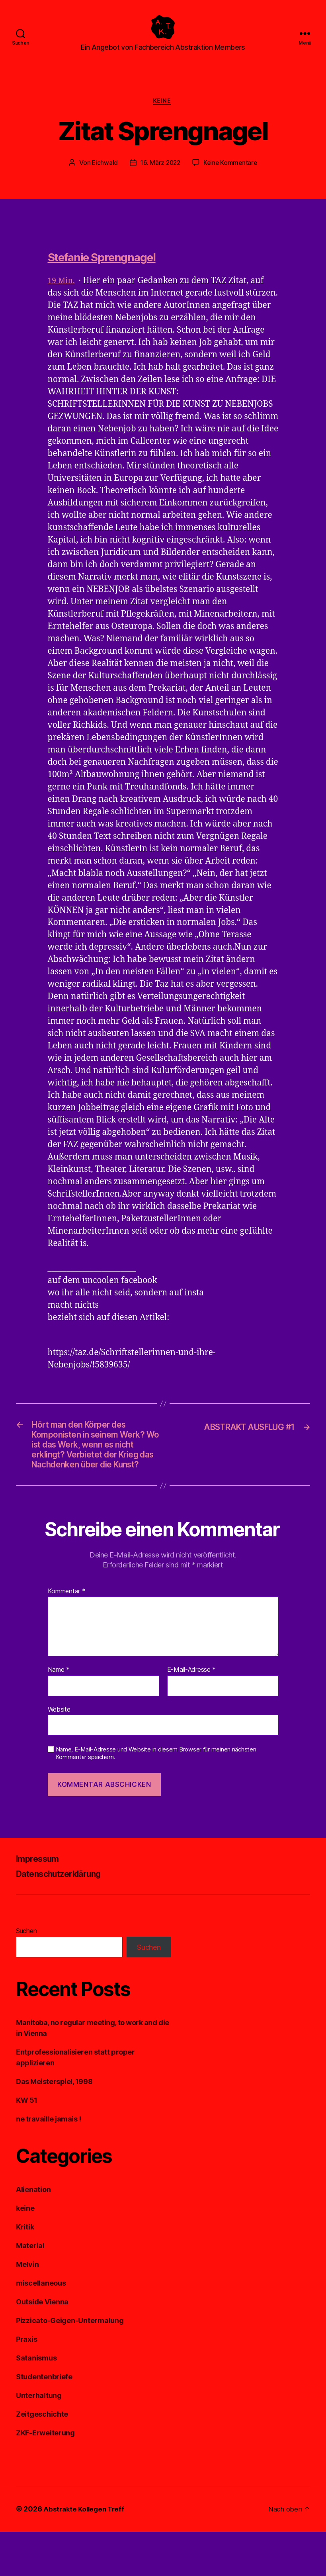 This screenshot has height=2576, width=326. I want to click on ne travaille jamais !, so click(48, 2163).